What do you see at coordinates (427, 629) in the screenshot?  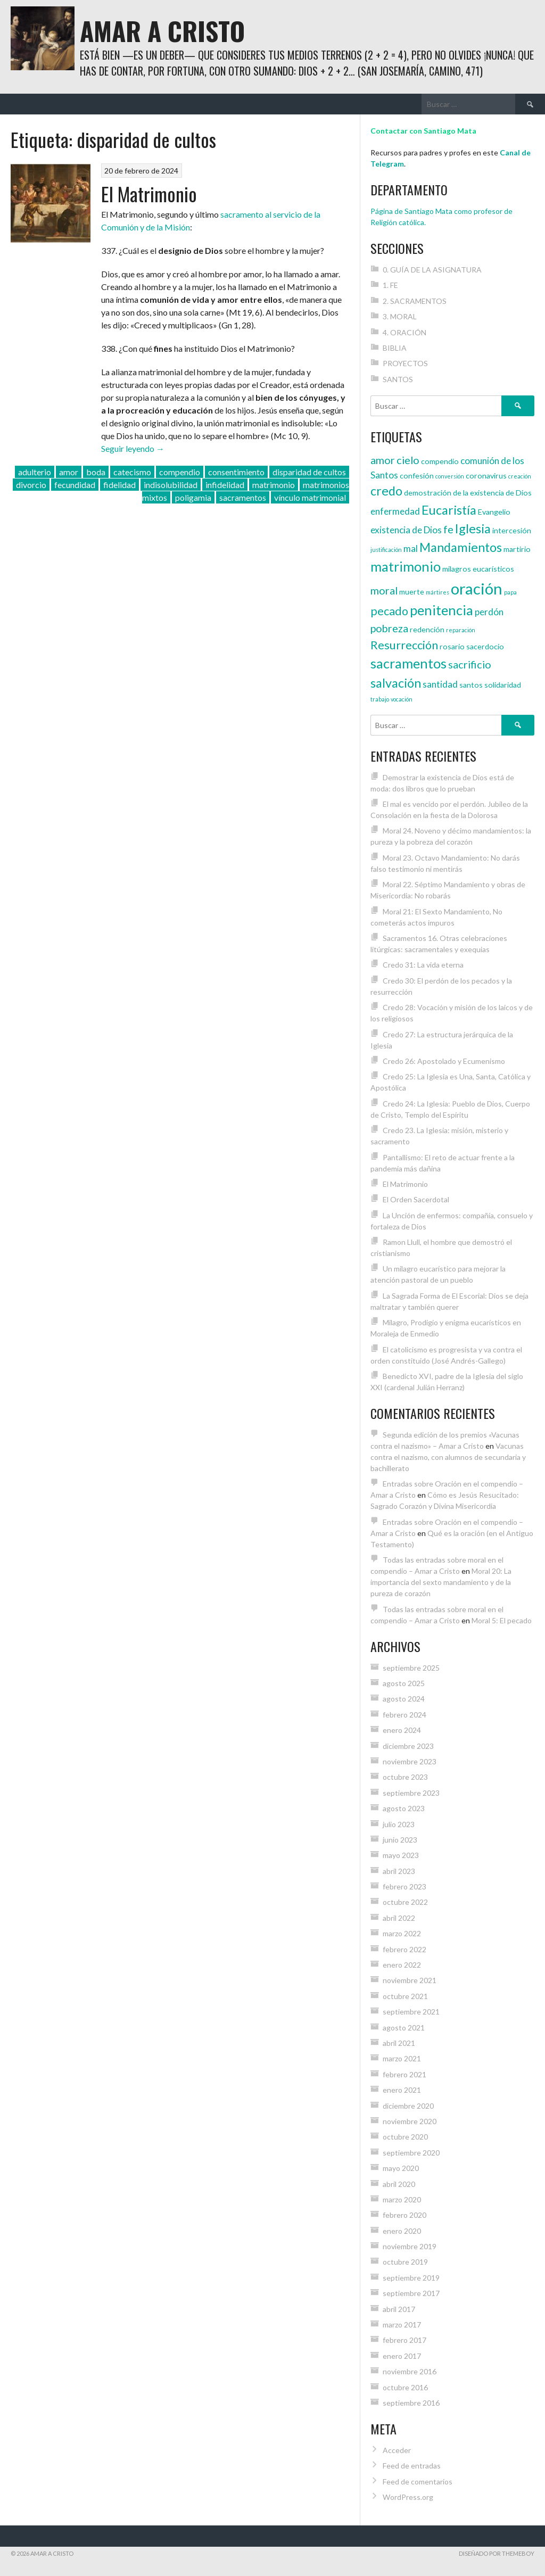 I see `redención [redención (4 elementos)]` at bounding box center [427, 629].